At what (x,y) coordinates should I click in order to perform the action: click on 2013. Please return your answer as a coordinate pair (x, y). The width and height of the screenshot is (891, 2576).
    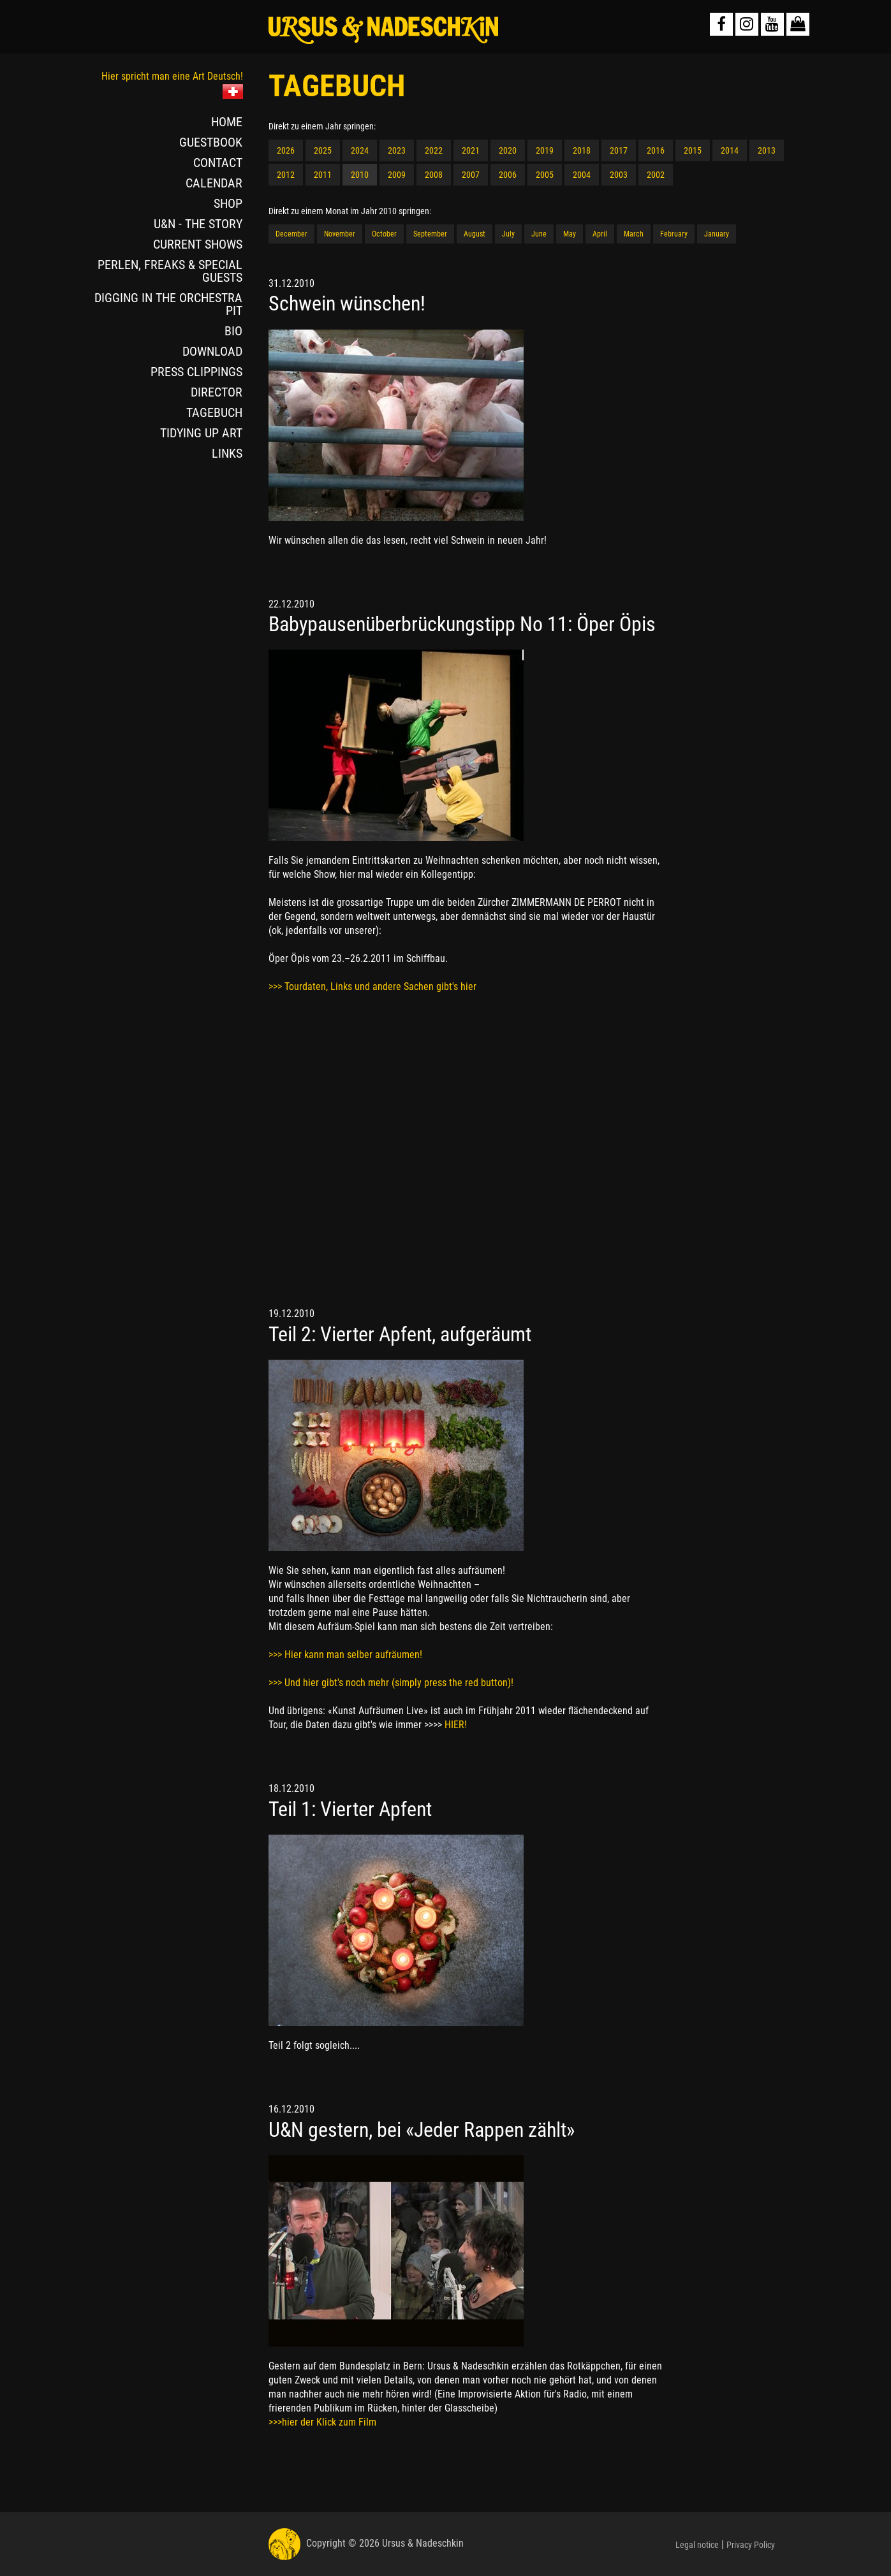
    Looking at the image, I should click on (767, 150).